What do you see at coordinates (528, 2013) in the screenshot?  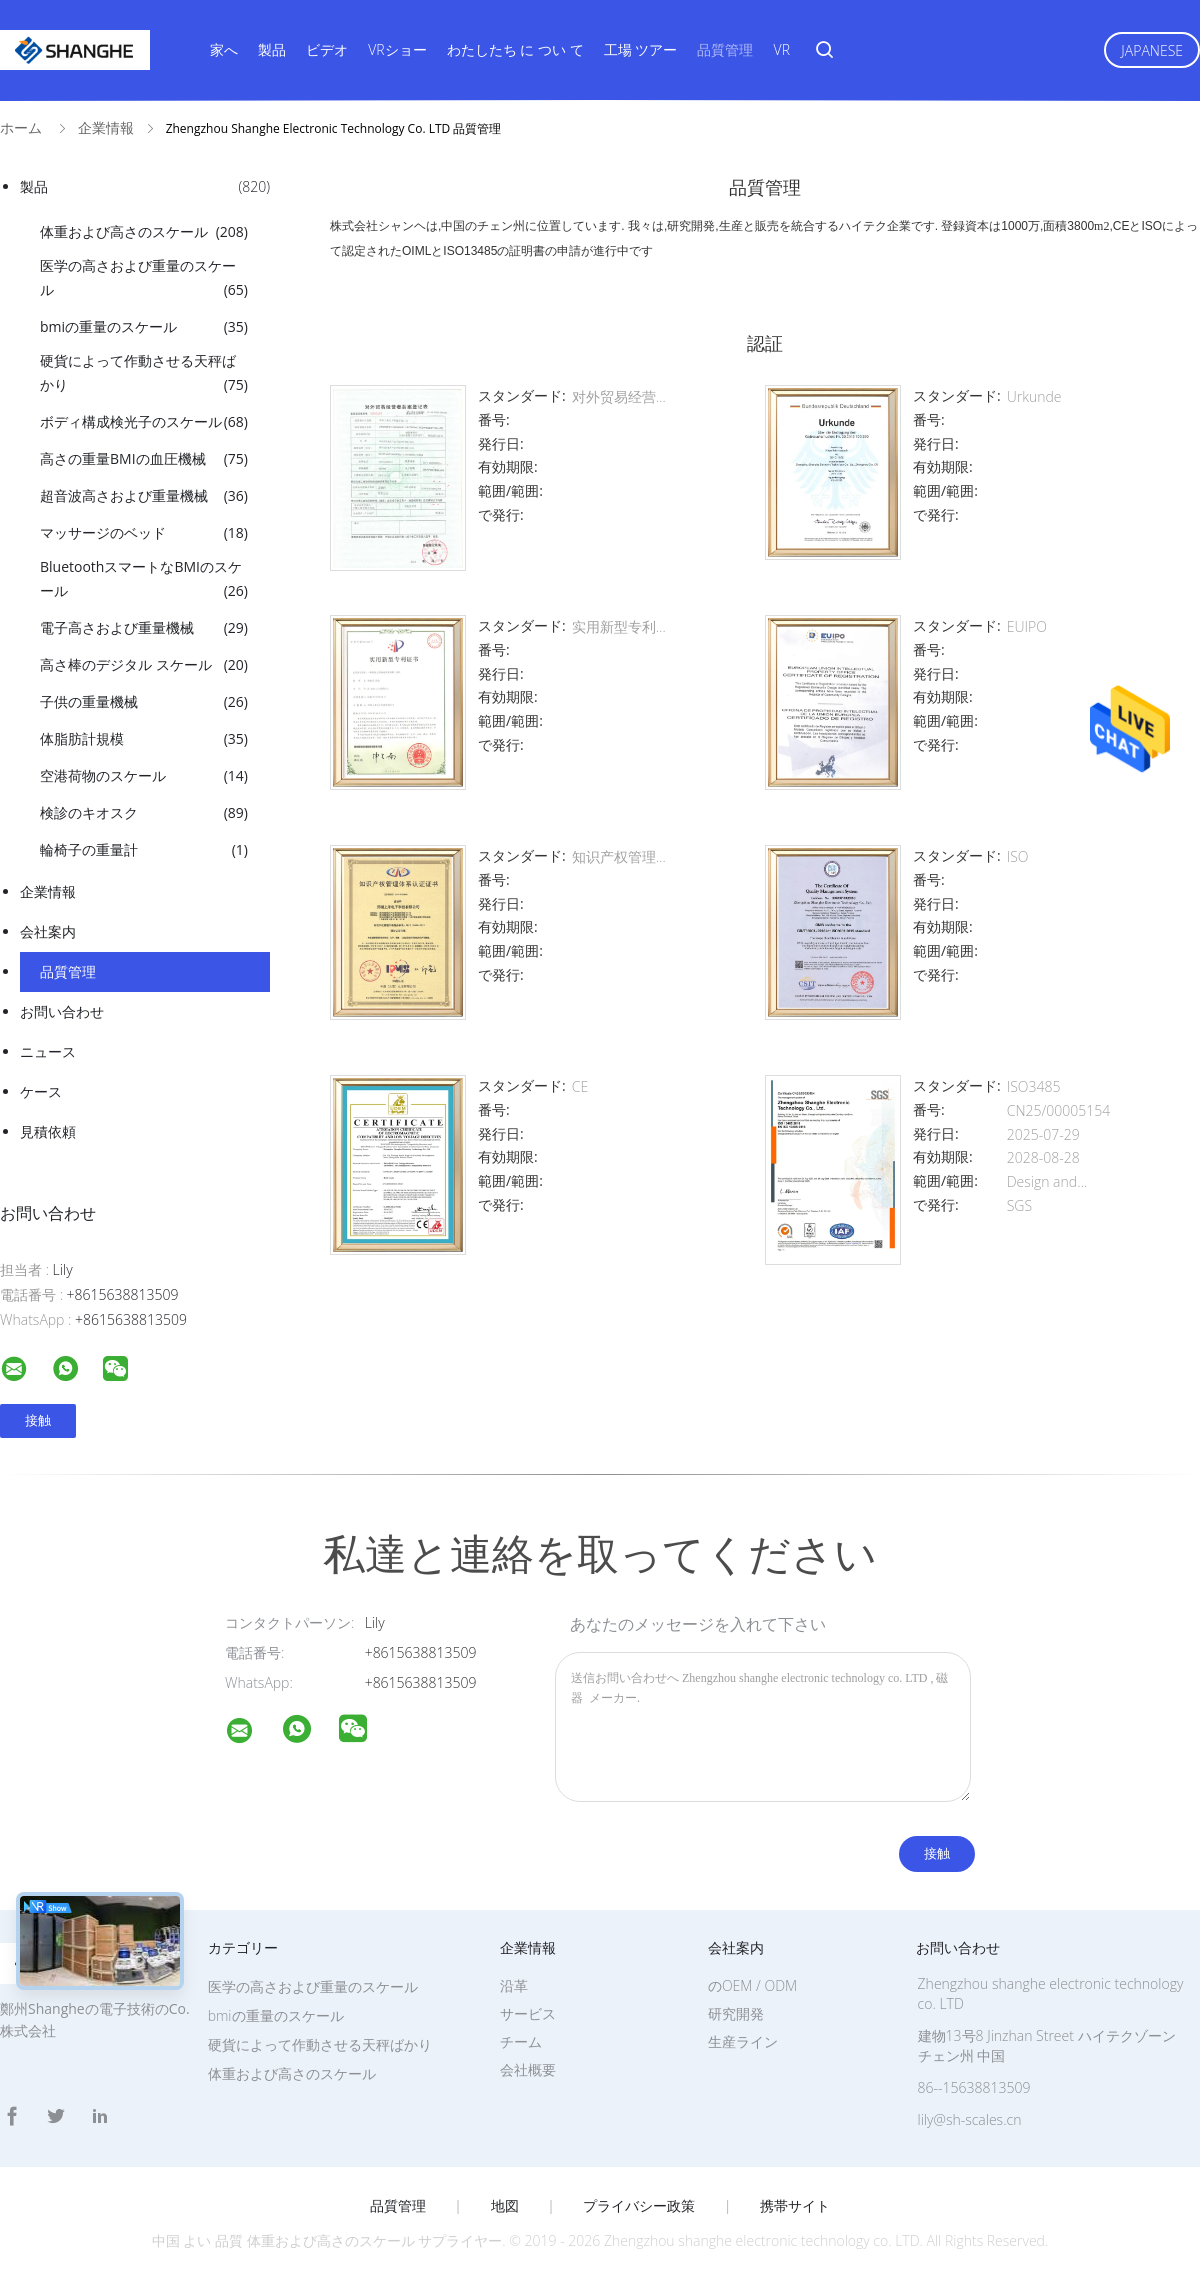 I see `サービス` at bounding box center [528, 2013].